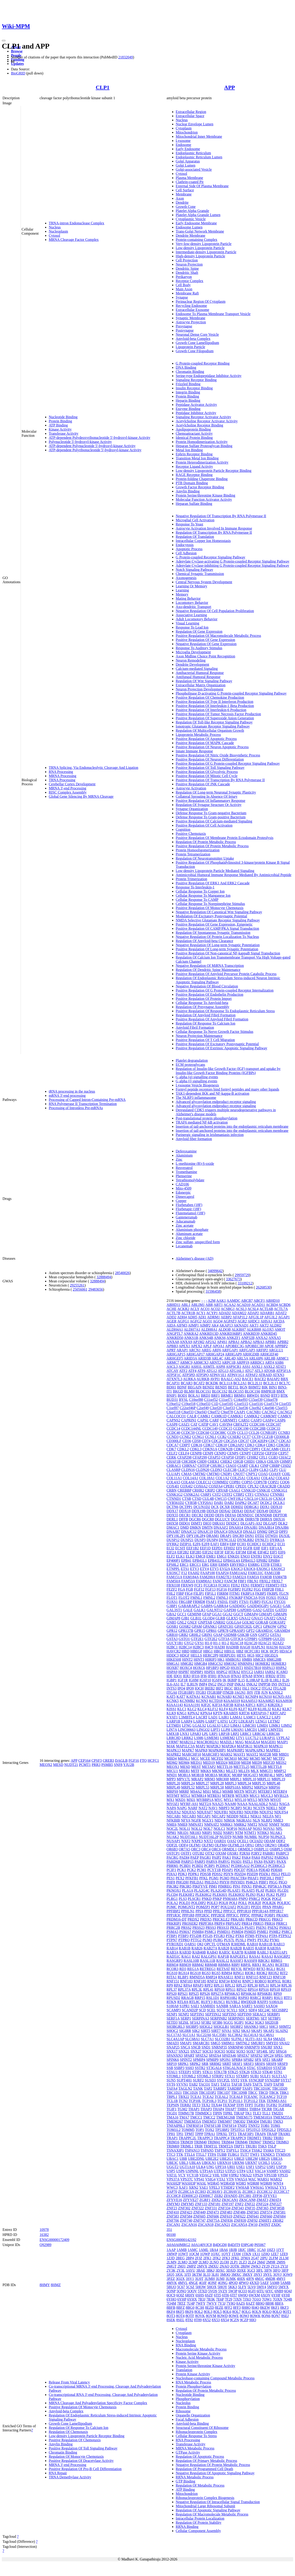  What do you see at coordinates (95, 1289) in the screenshot?
I see `29483656` at bounding box center [95, 1289].